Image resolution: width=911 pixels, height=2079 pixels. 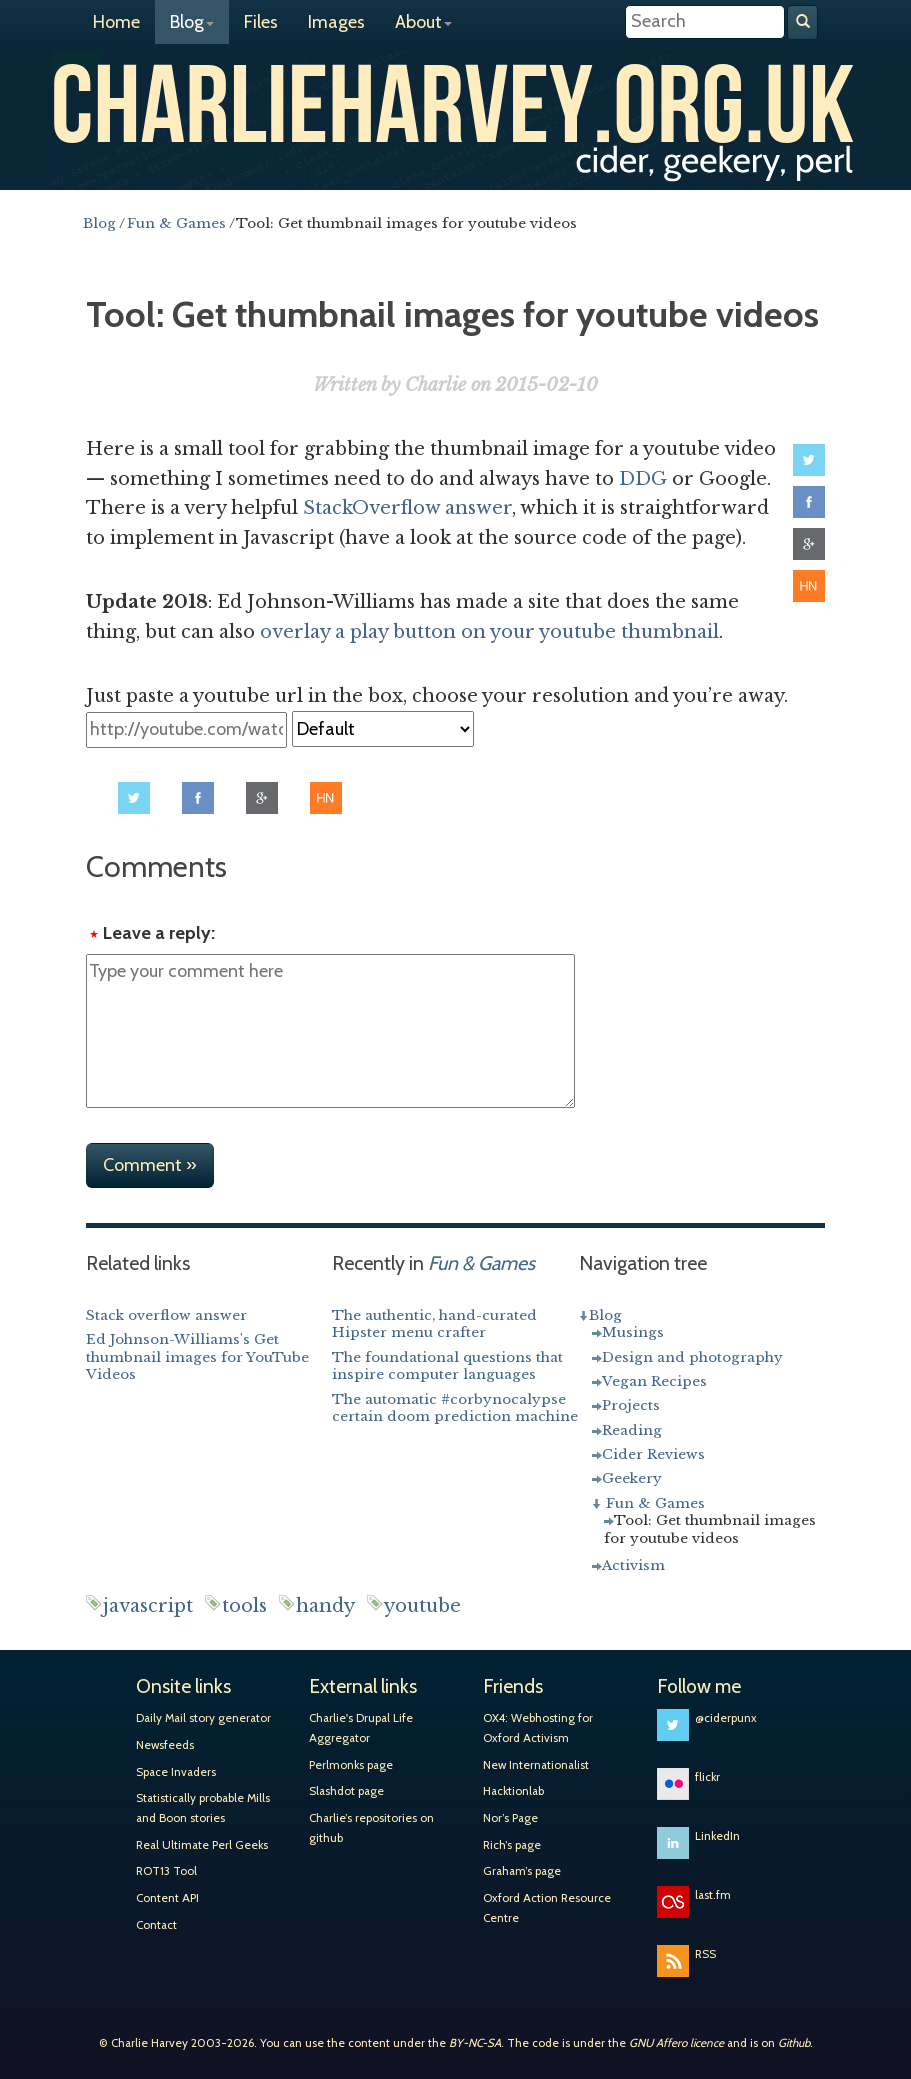 What do you see at coordinates (510, 1818) in the screenshot?
I see `Nor’s Page` at bounding box center [510, 1818].